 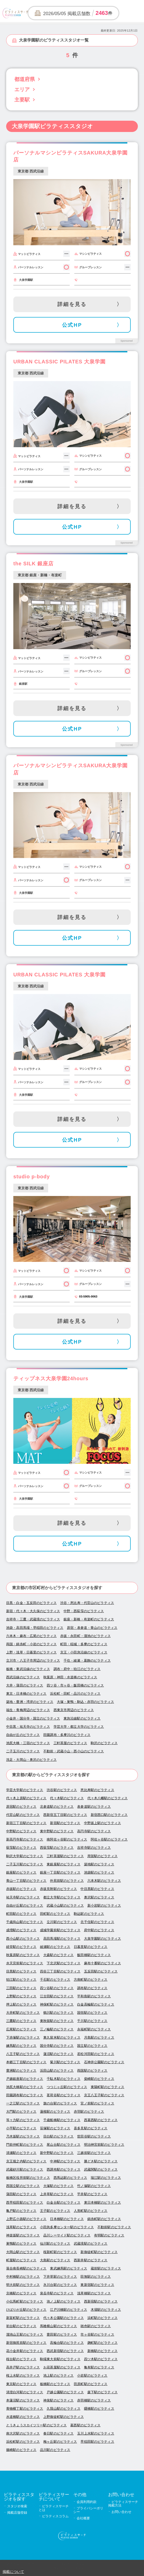 What do you see at coordinates (21, 1930) in the screenshot?
I see `成増駅のピラティス` at bounding box center [21, 1930].